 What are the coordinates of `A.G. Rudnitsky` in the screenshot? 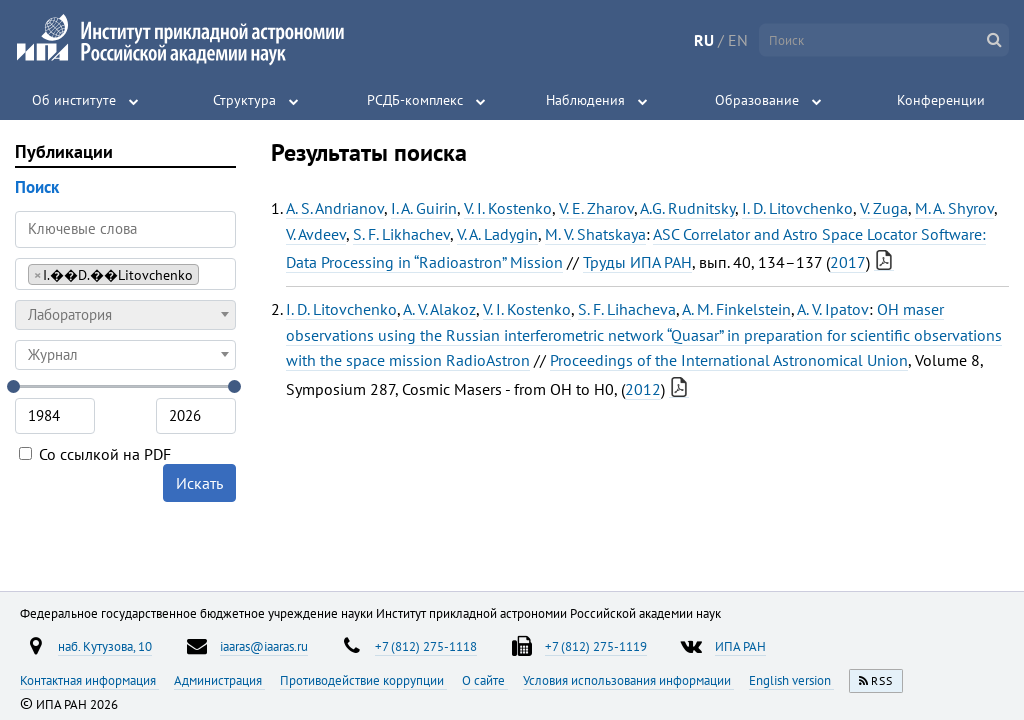 It's located at (687, 208).